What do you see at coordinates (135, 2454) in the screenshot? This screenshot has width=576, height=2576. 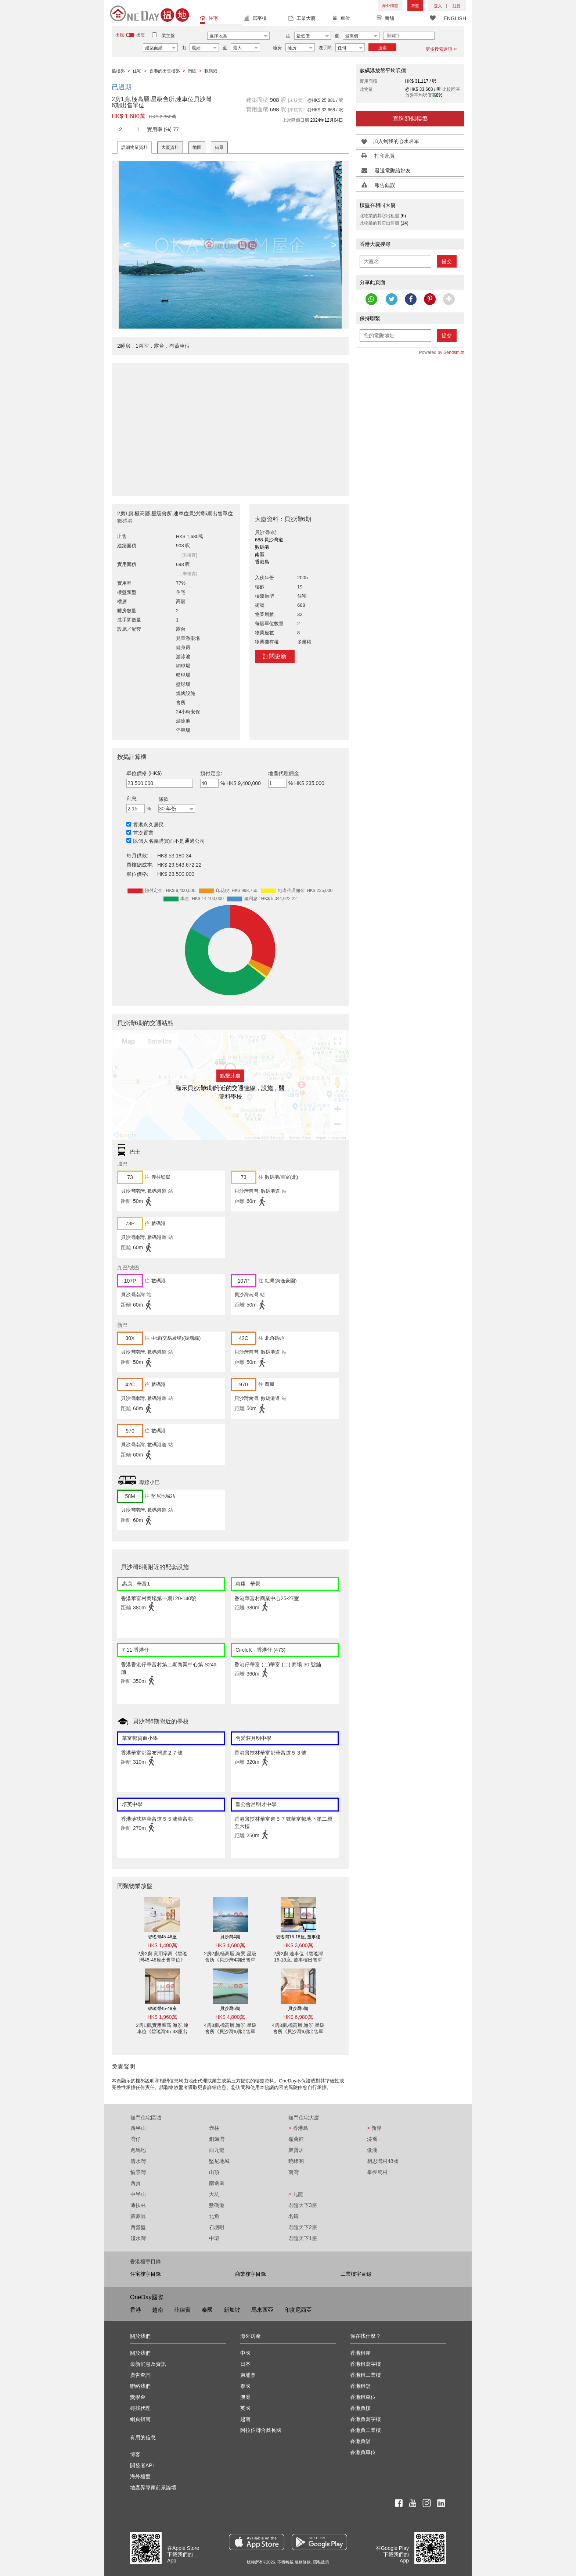 I see `博客` at bounding box center [135, 2454].